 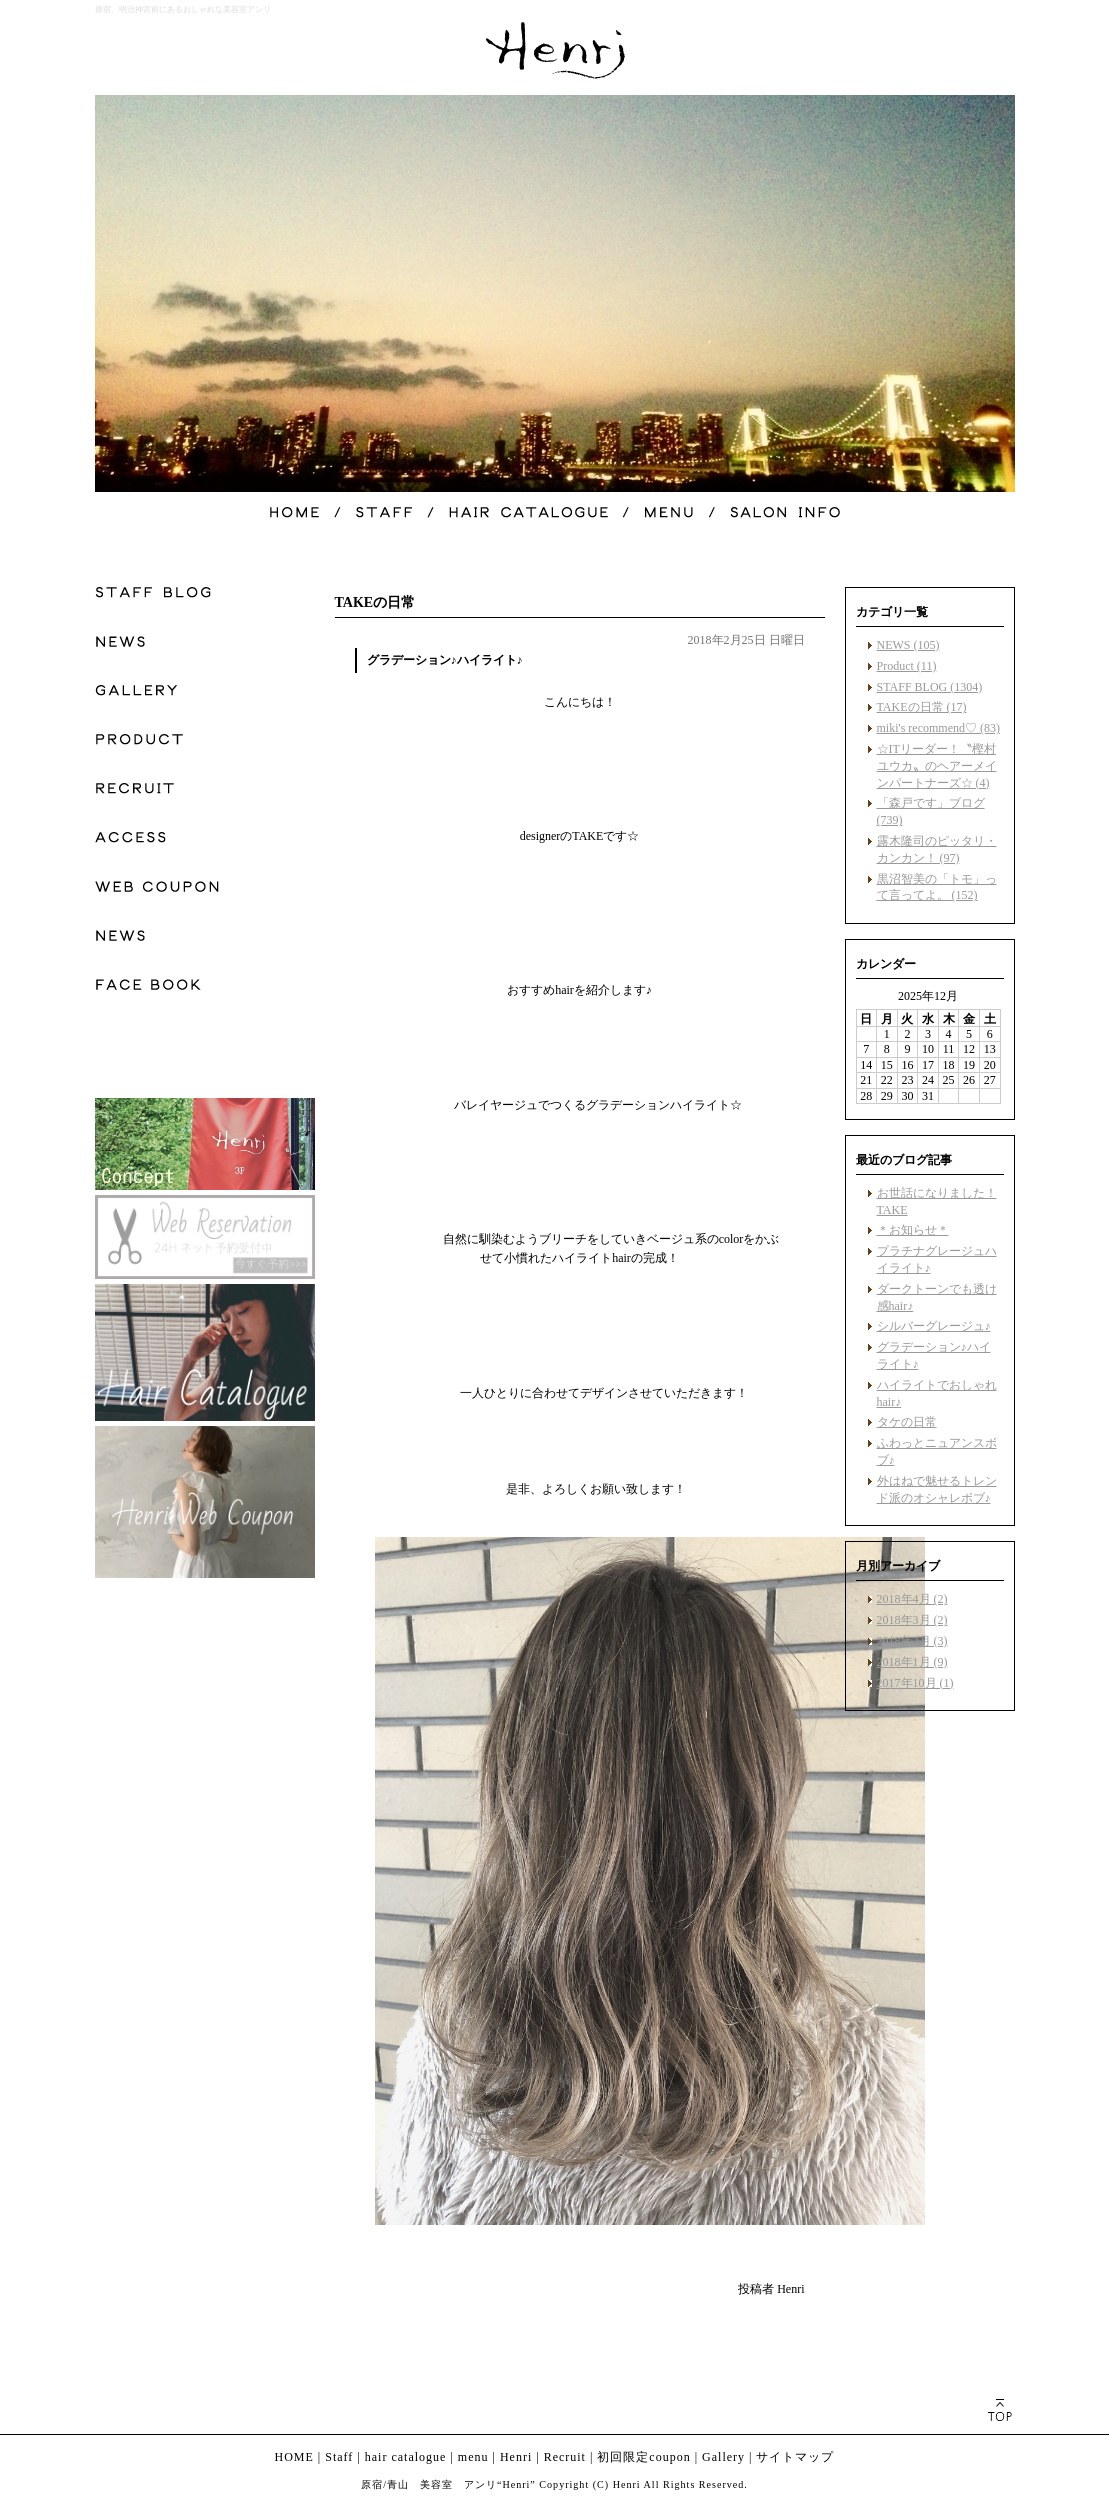 I want to click on NEWS (105), so click(x=908, y=645).